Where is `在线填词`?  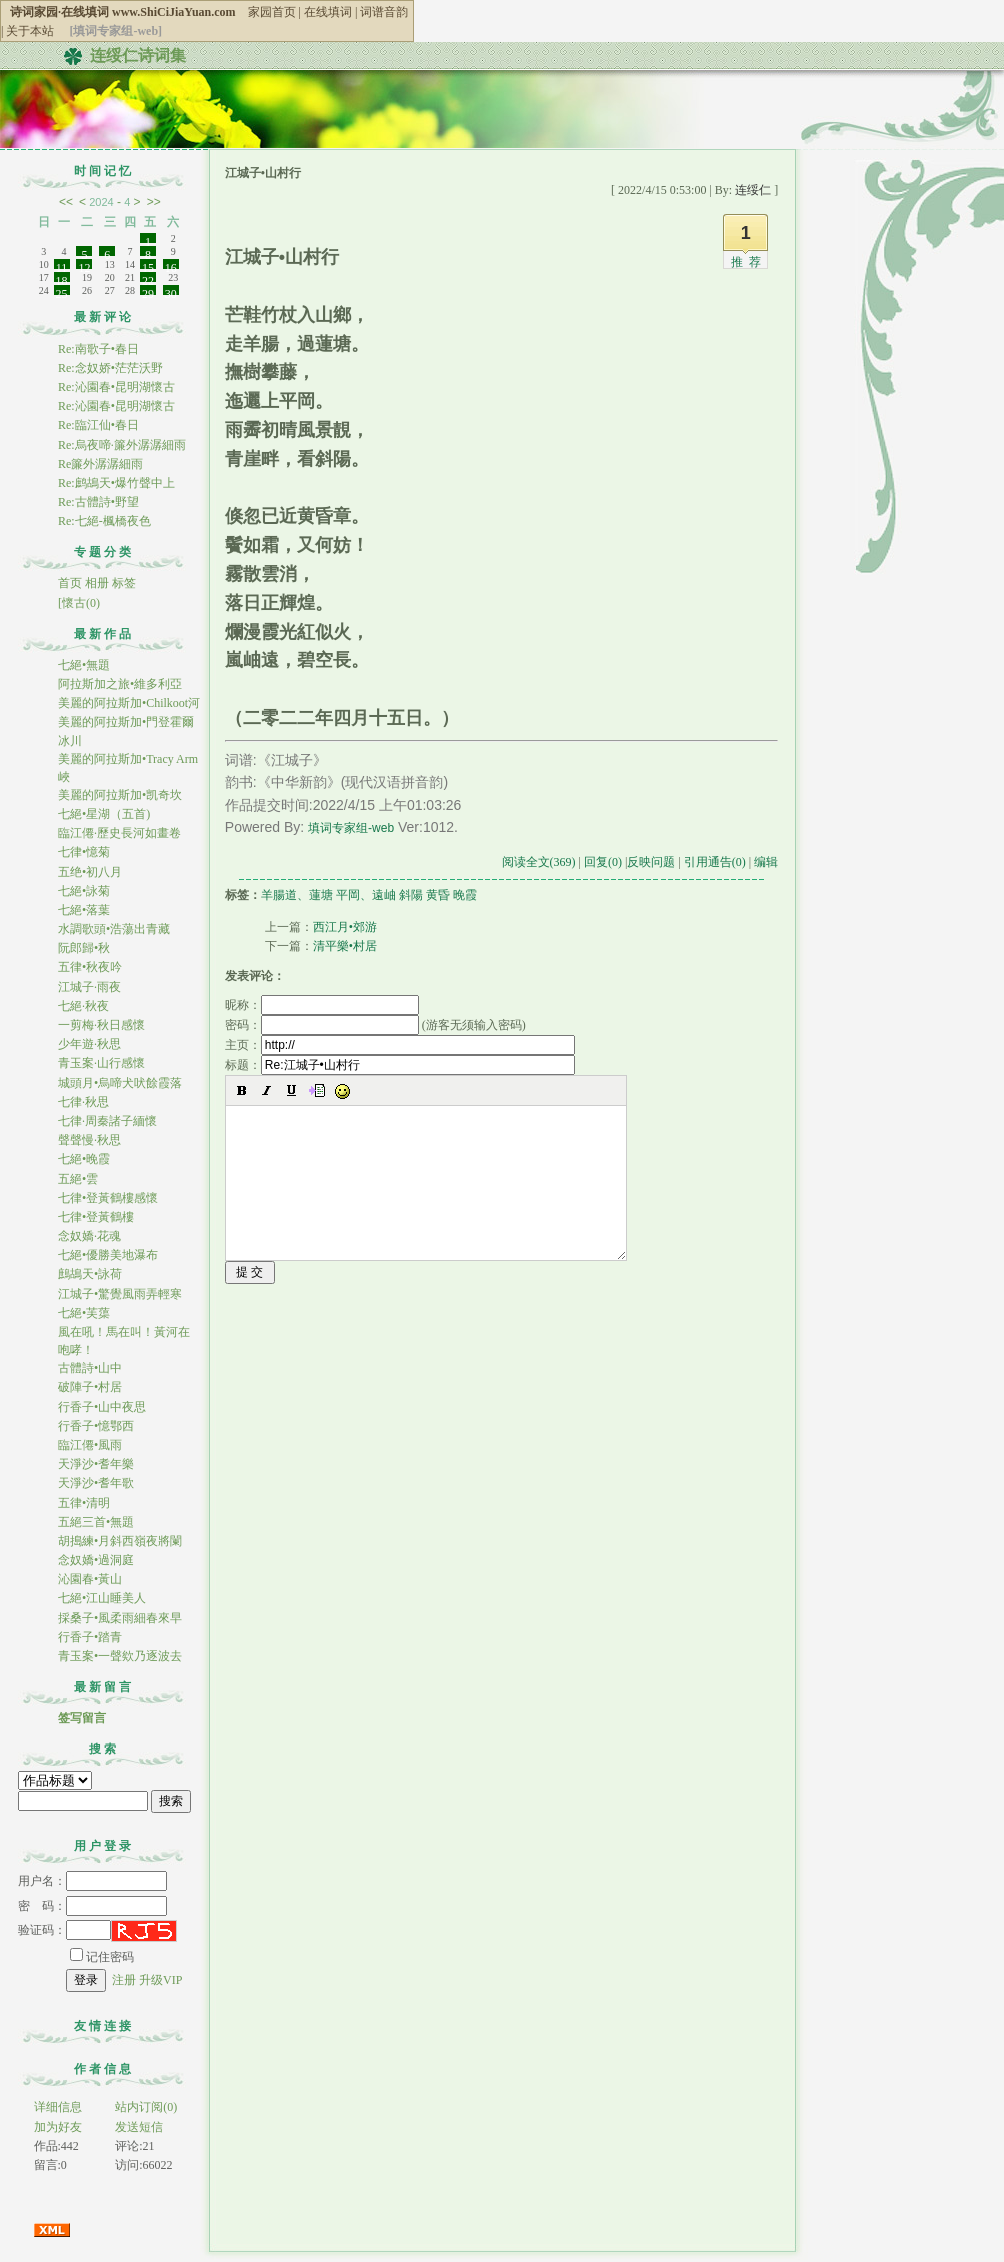 在线填词 is located at coordinates (328, 12).